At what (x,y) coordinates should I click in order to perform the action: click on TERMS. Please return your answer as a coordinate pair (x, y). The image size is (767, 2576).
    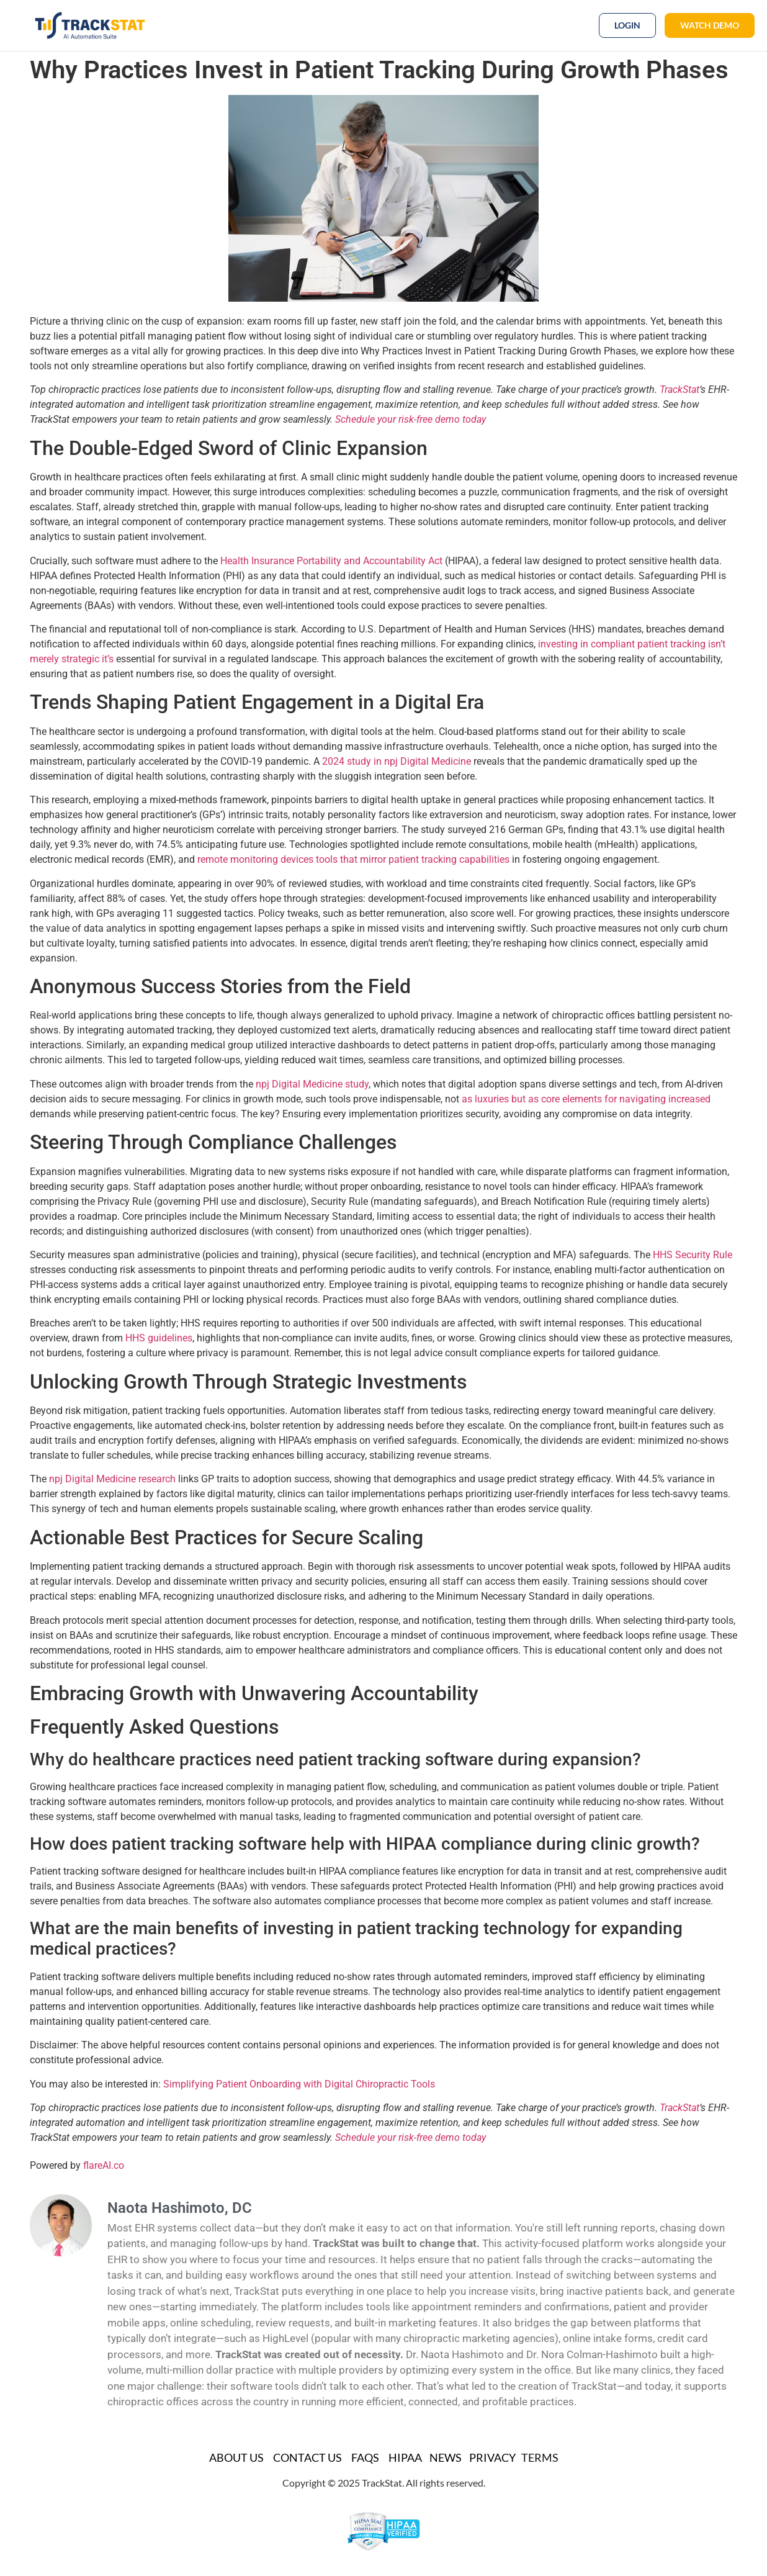
    Looking at the image, I should click on (539, 2457).